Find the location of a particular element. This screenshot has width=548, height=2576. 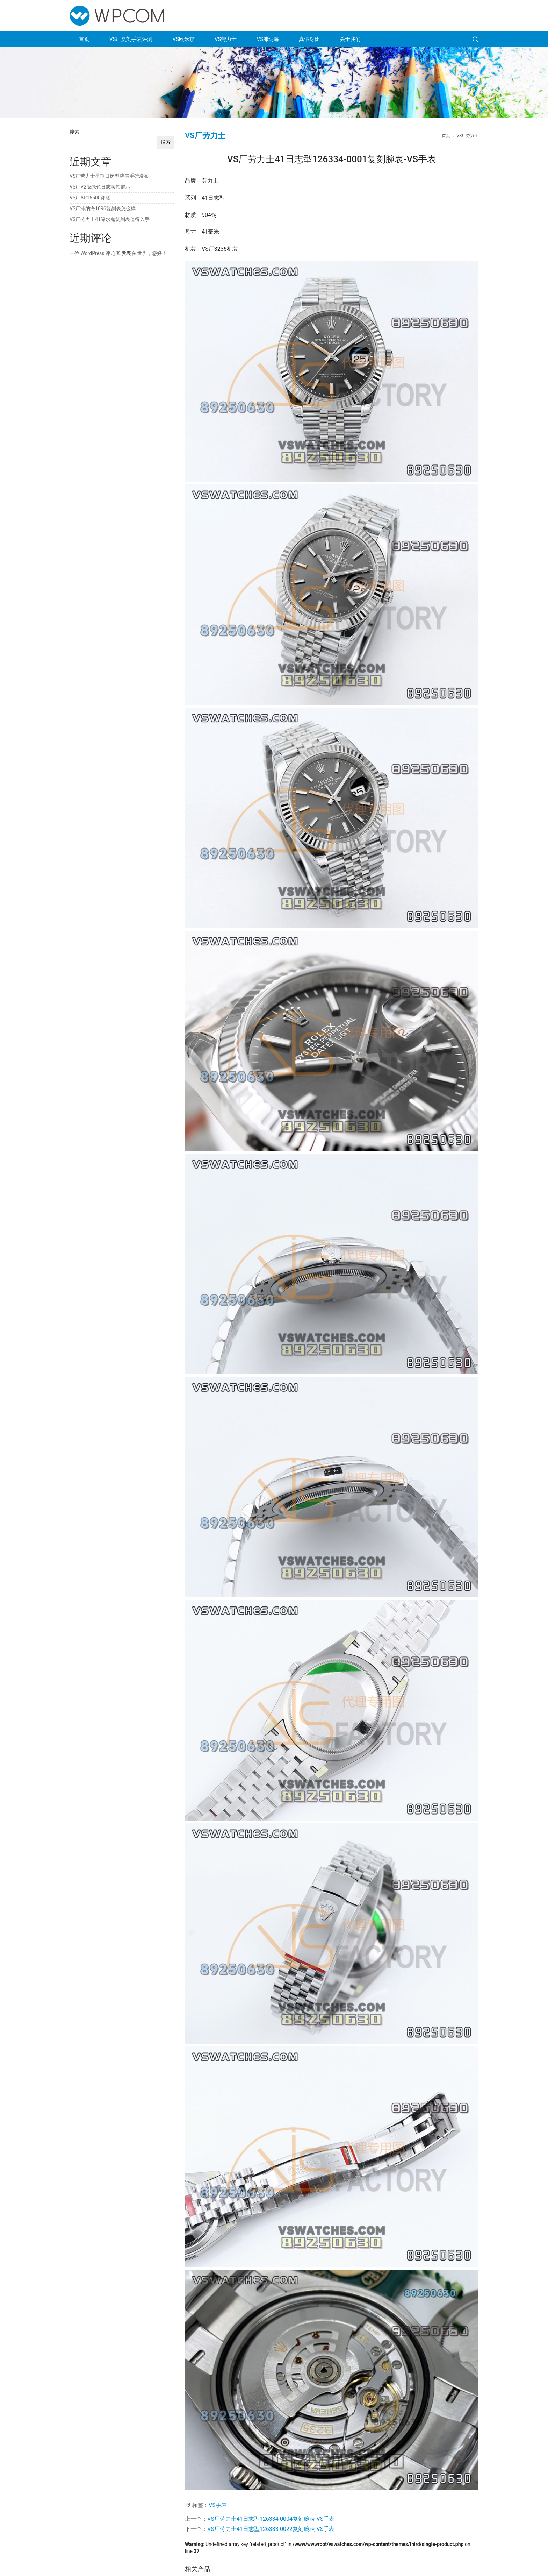

关于我们 is located at coordinates (350, 39).